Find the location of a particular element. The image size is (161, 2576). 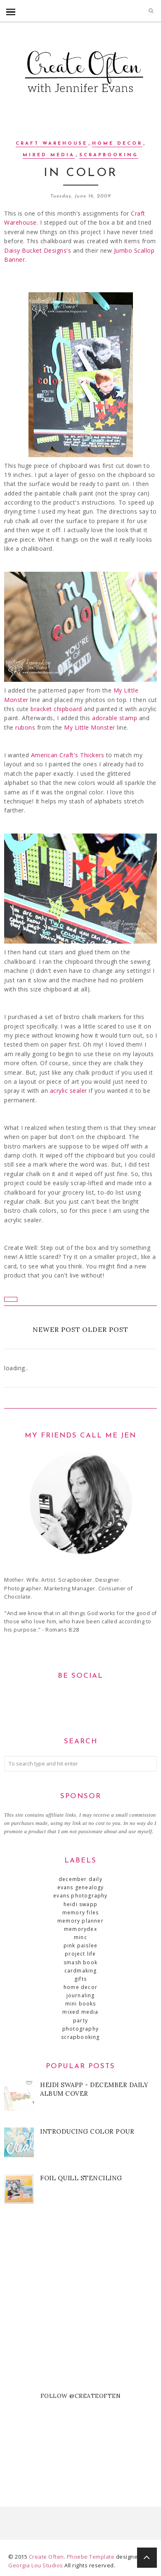

Foil Quill Stenciling is located at coordinates (81, 2178).